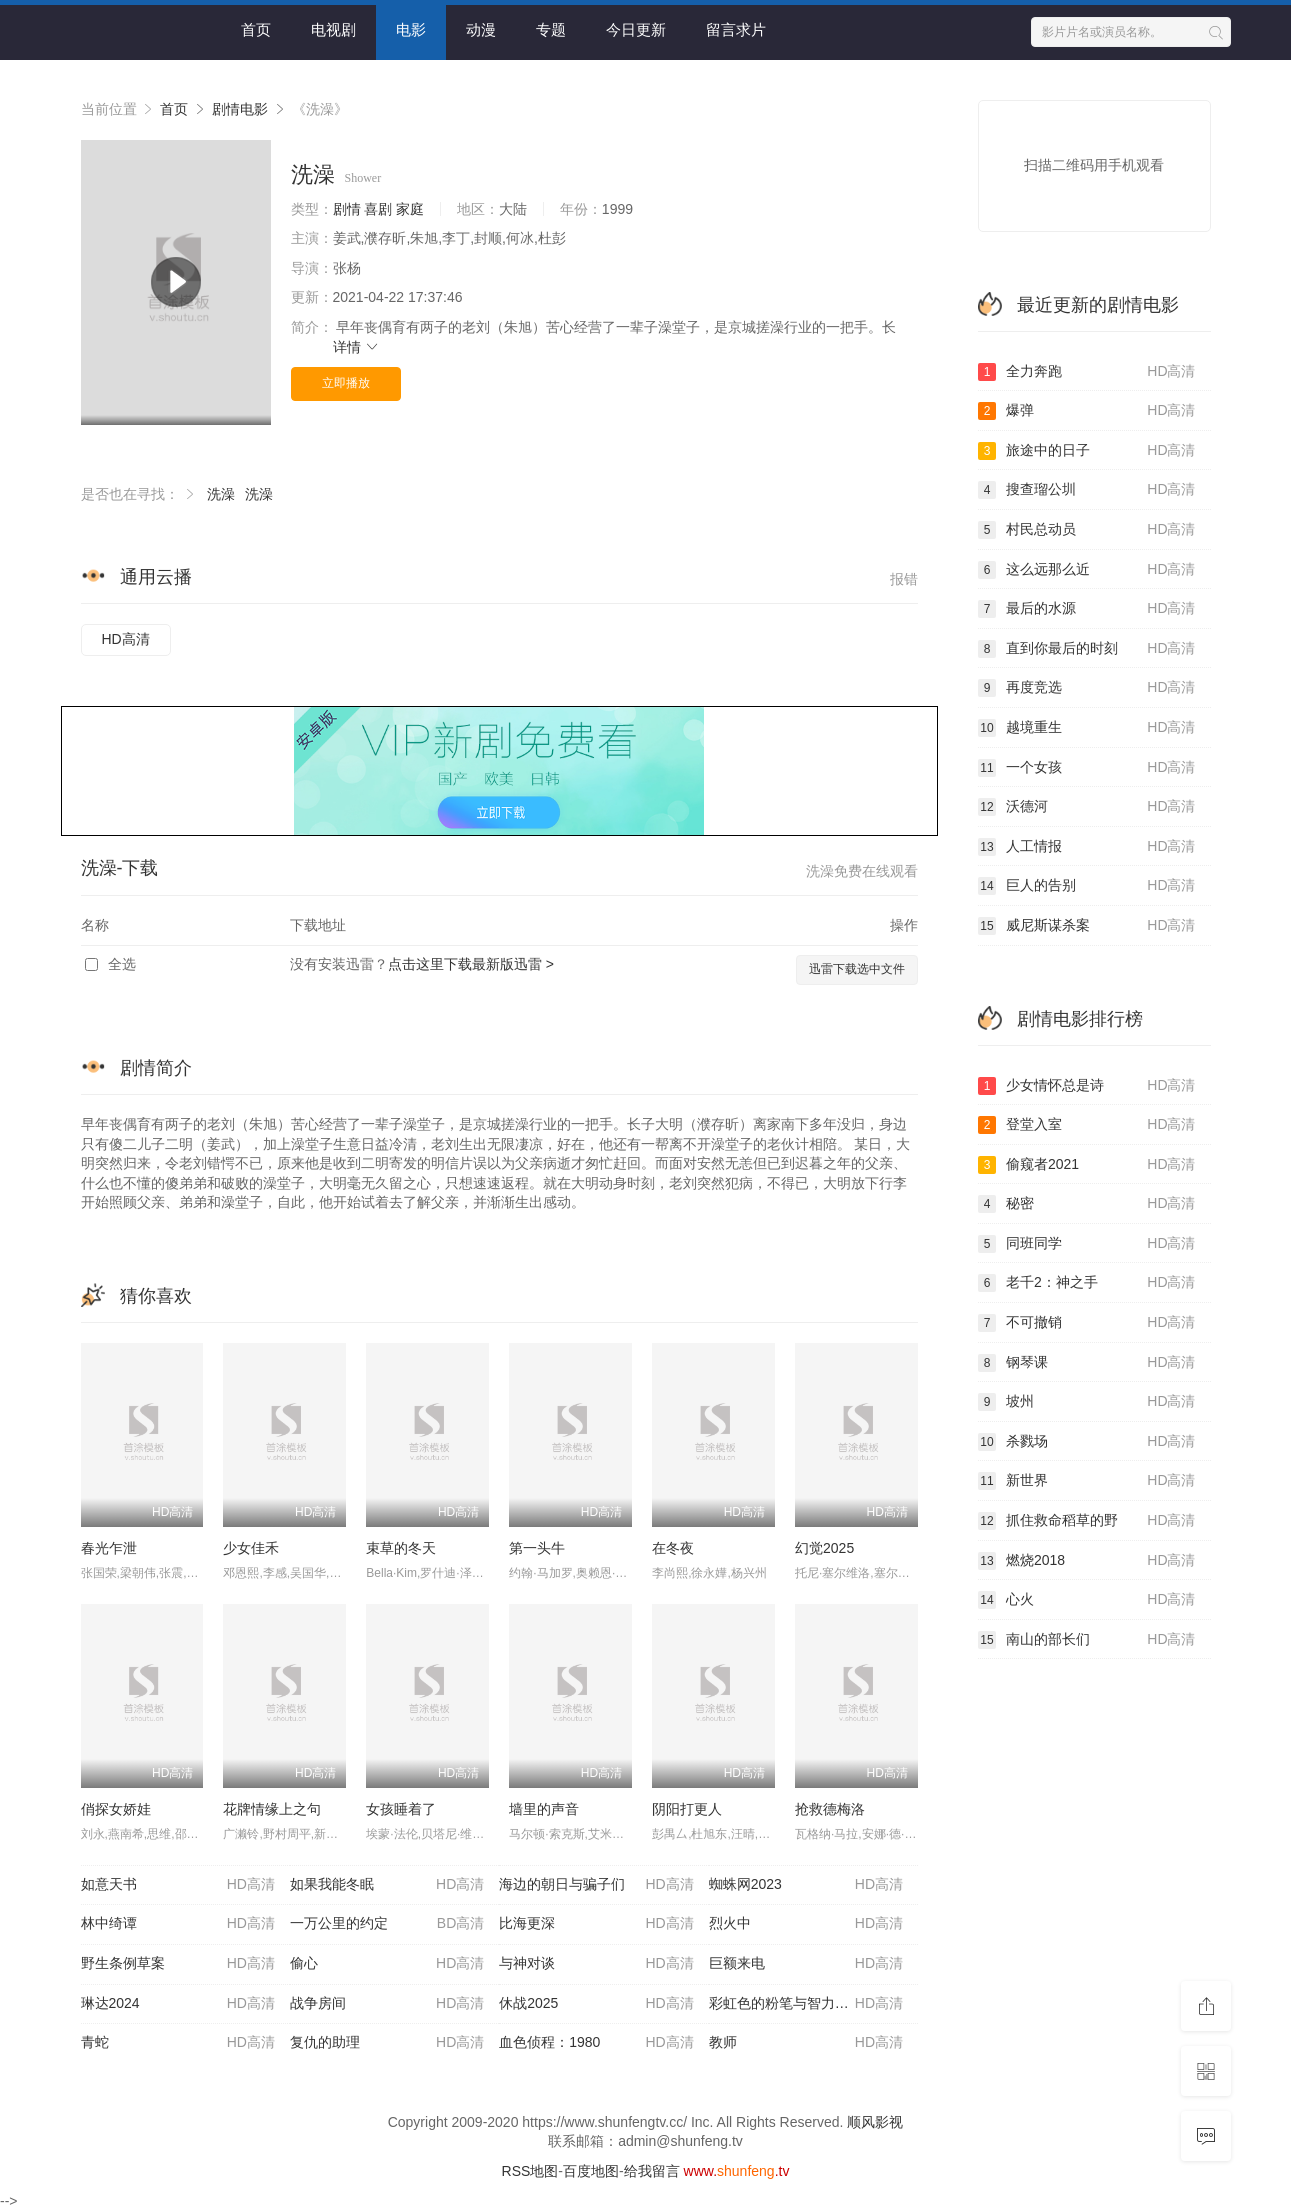  I want to click on 巨额来电, so click(806, 1964).